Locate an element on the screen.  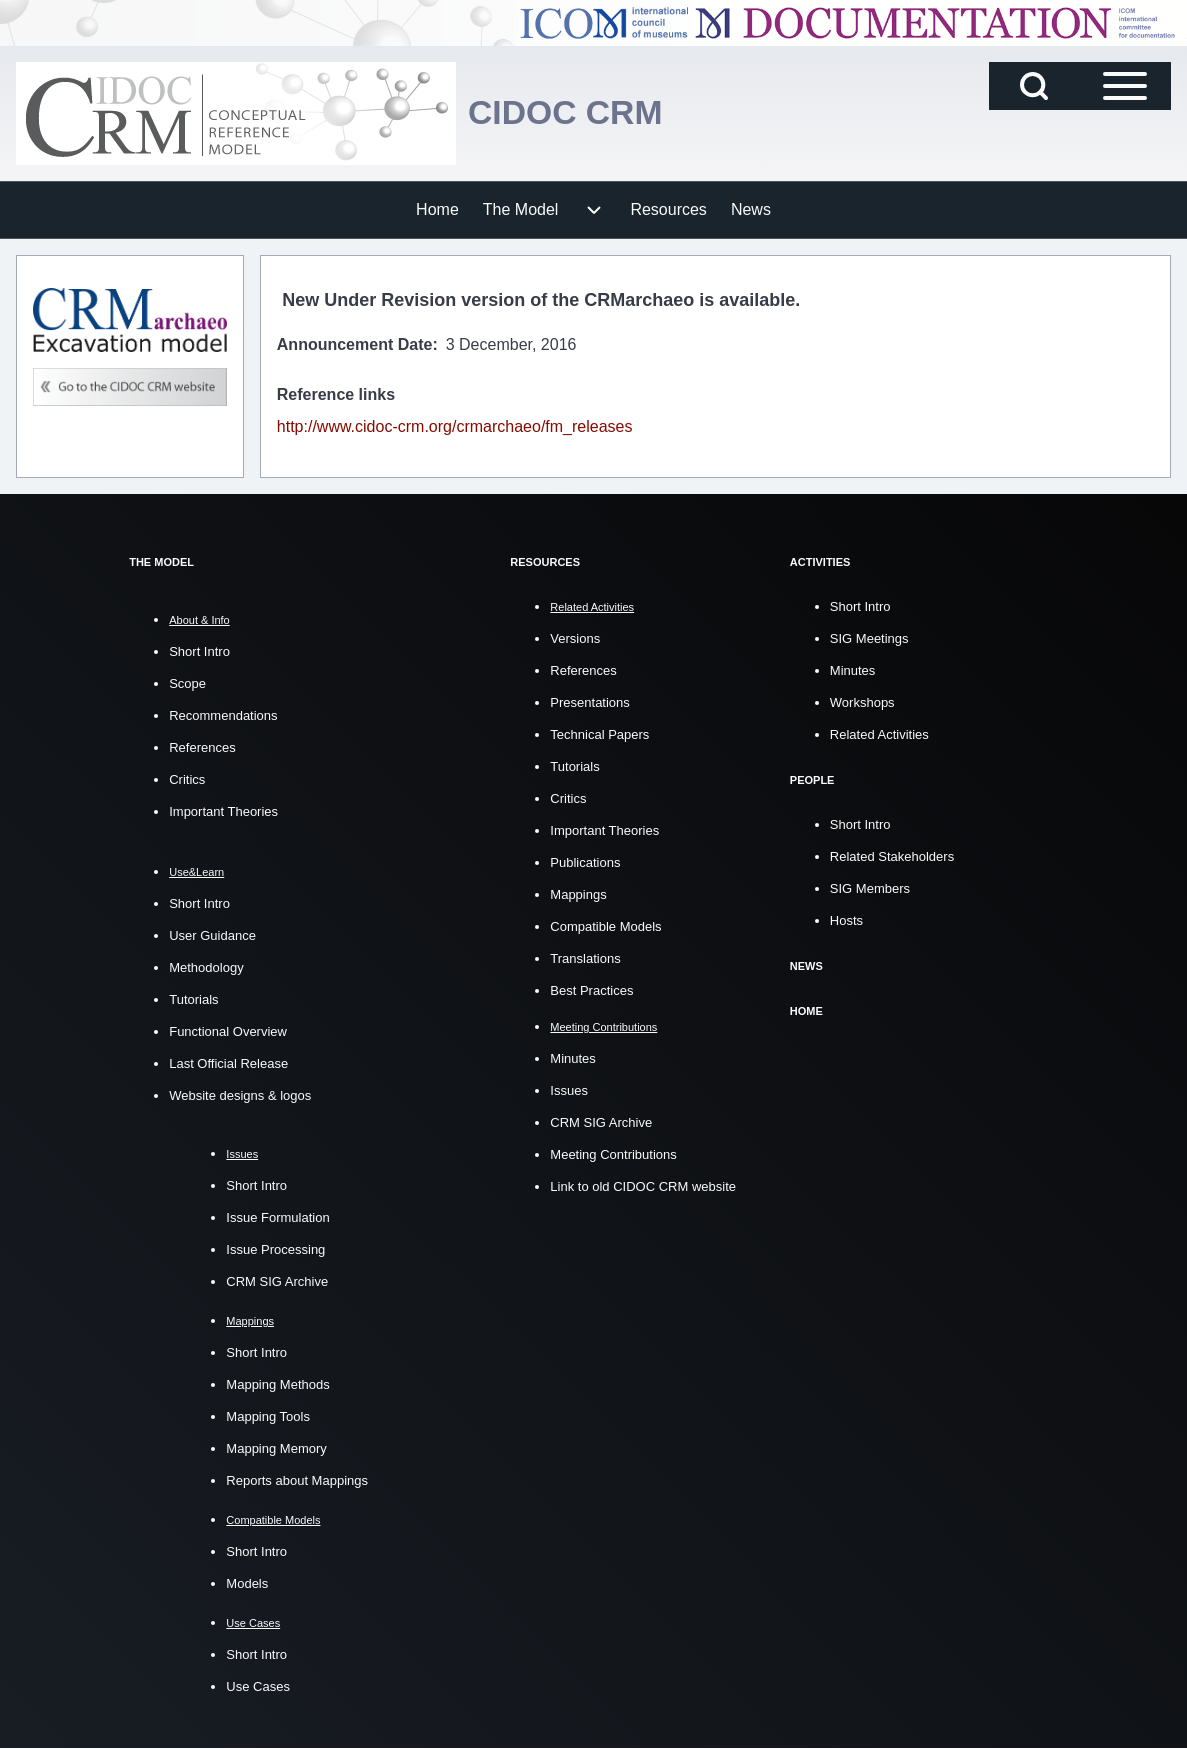
Mappings is located at coordinates (578, 894).